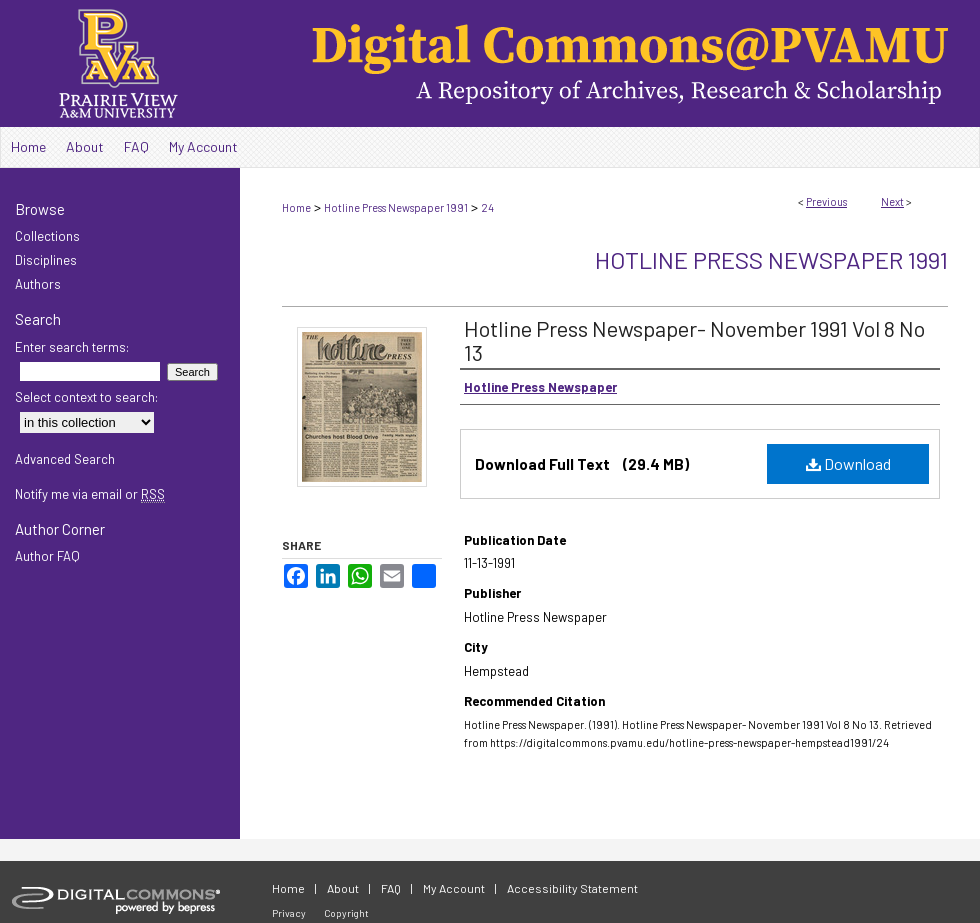 Image resolution: width=980 pixels, height=923 pixels. I want to click on Enter search terms:, so click(72, 347).